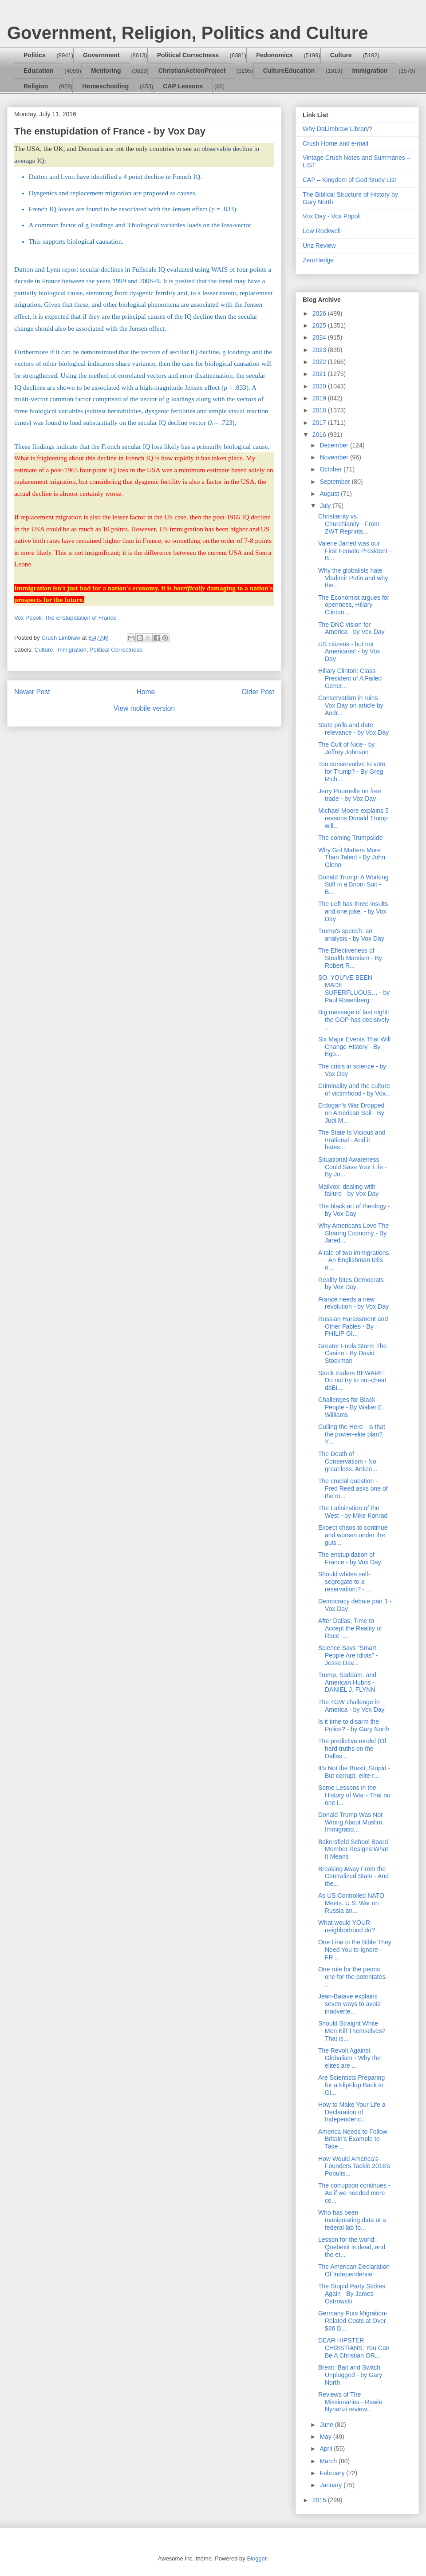 This screenshot has height=2576, width=426. Describe the element at coordinates (350, 837) in the screenshot. I see `The coming Trumpslide` at that location.